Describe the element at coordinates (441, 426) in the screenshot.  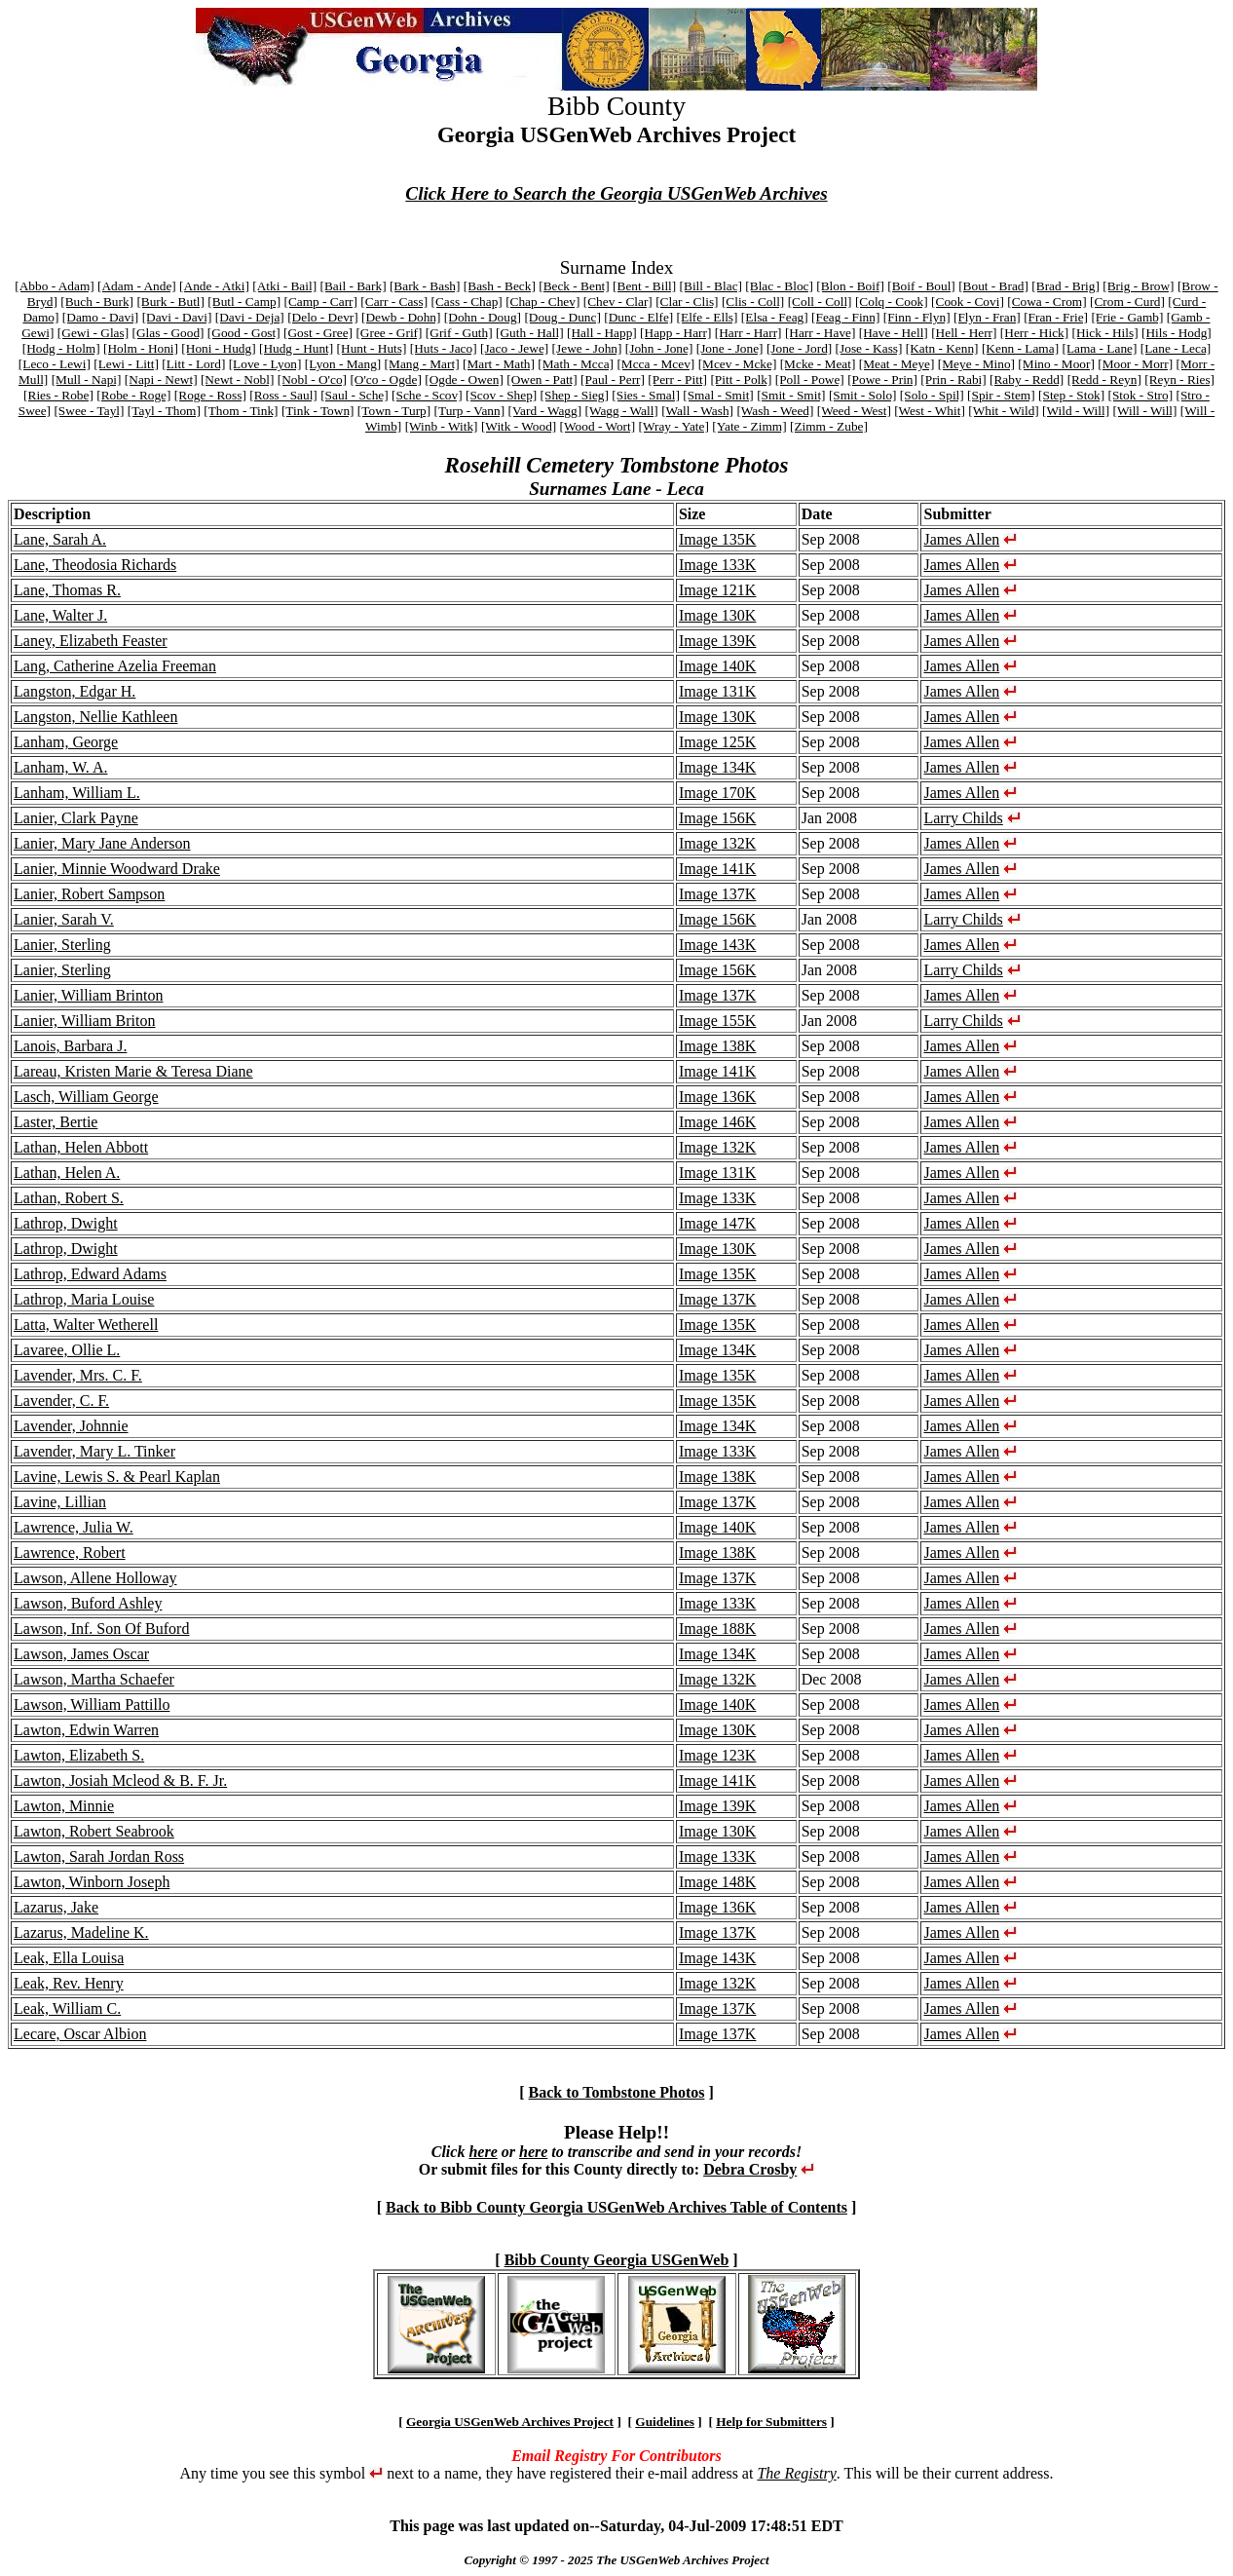
I see `[Winb - Witk]` at that location.